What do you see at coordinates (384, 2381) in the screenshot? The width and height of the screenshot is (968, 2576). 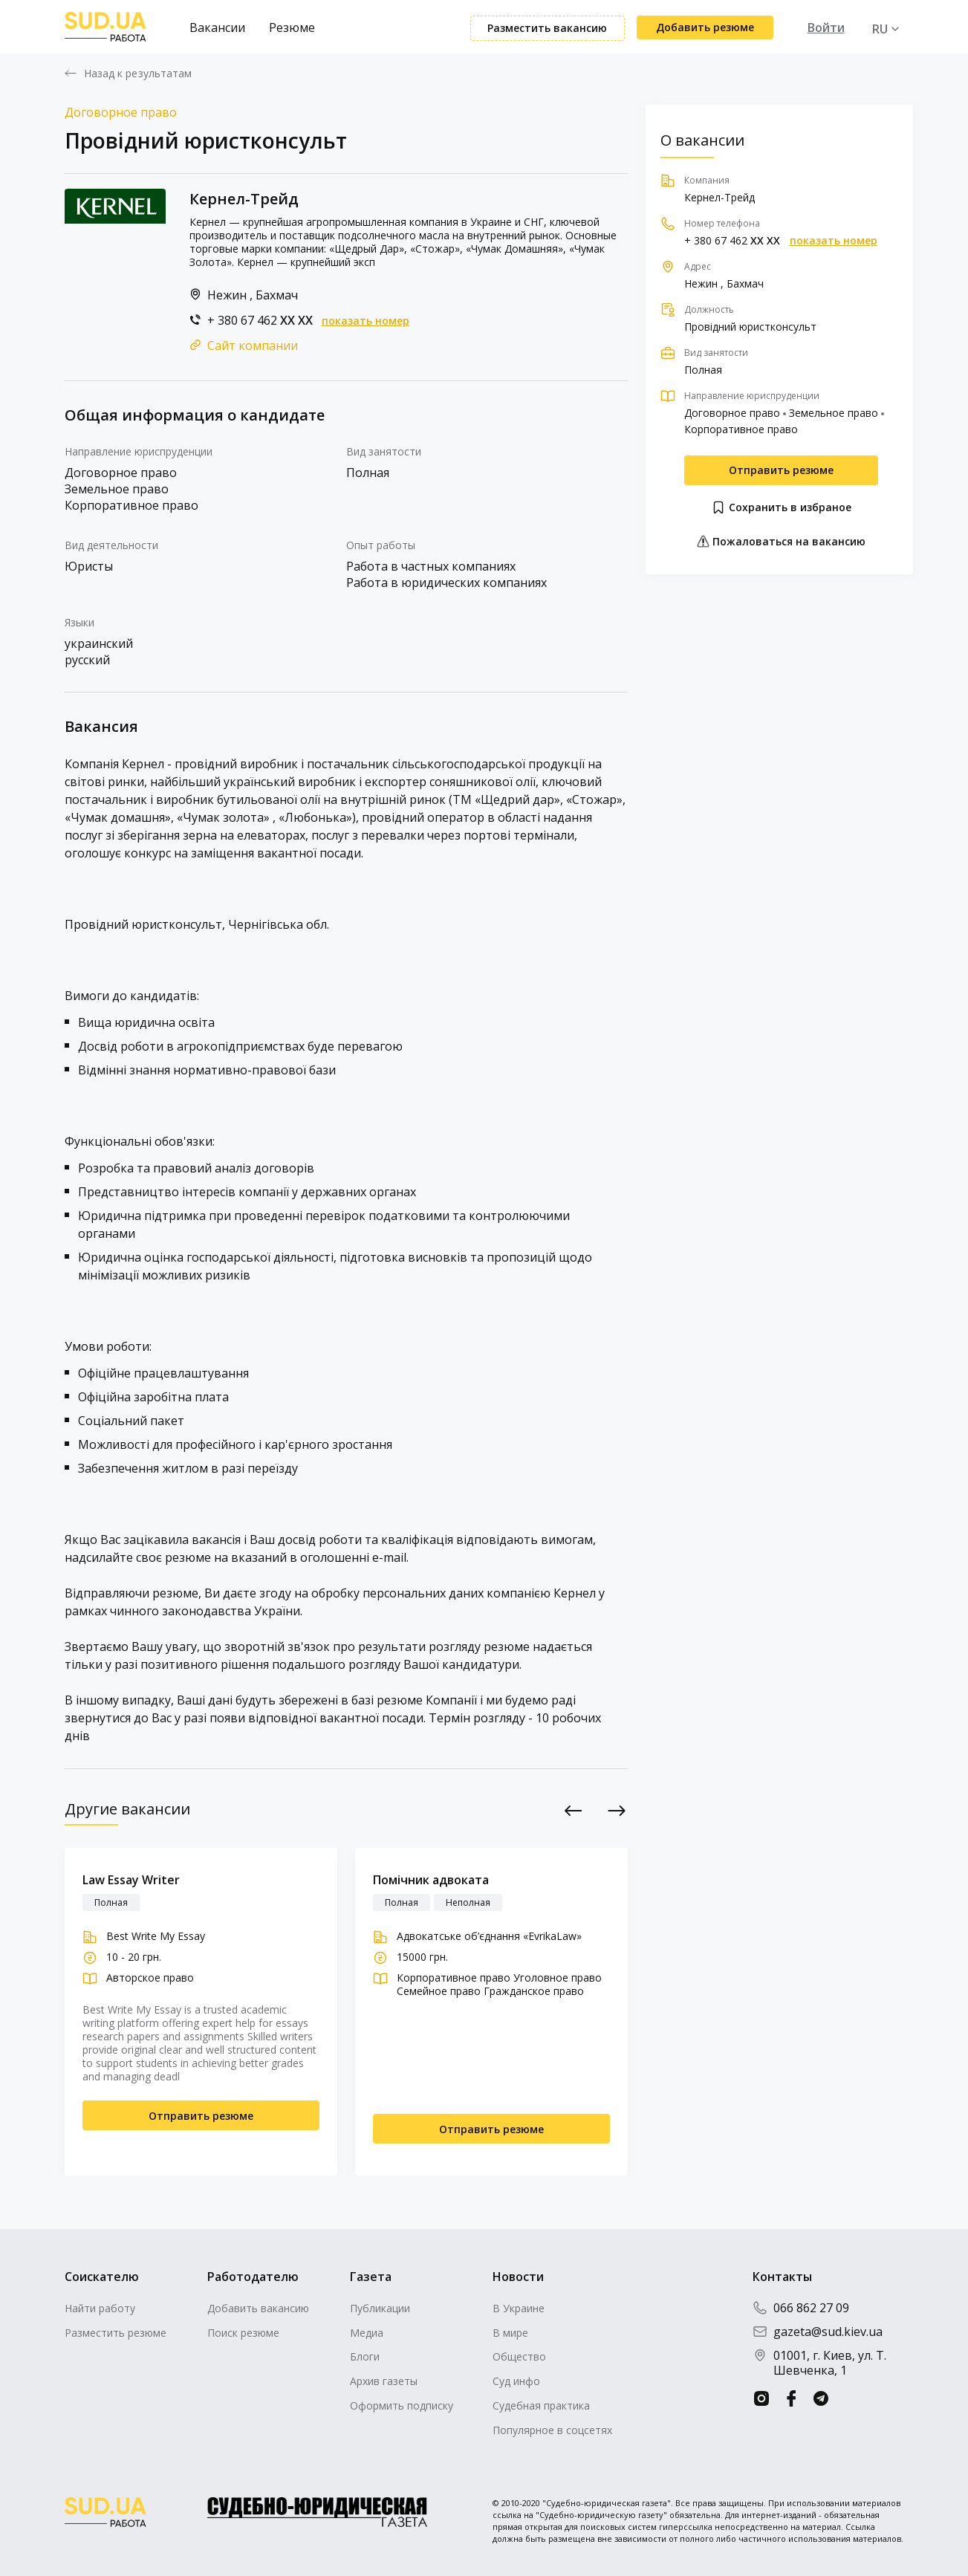 I see `Архив газеты` at bounding box center [384, 2381].